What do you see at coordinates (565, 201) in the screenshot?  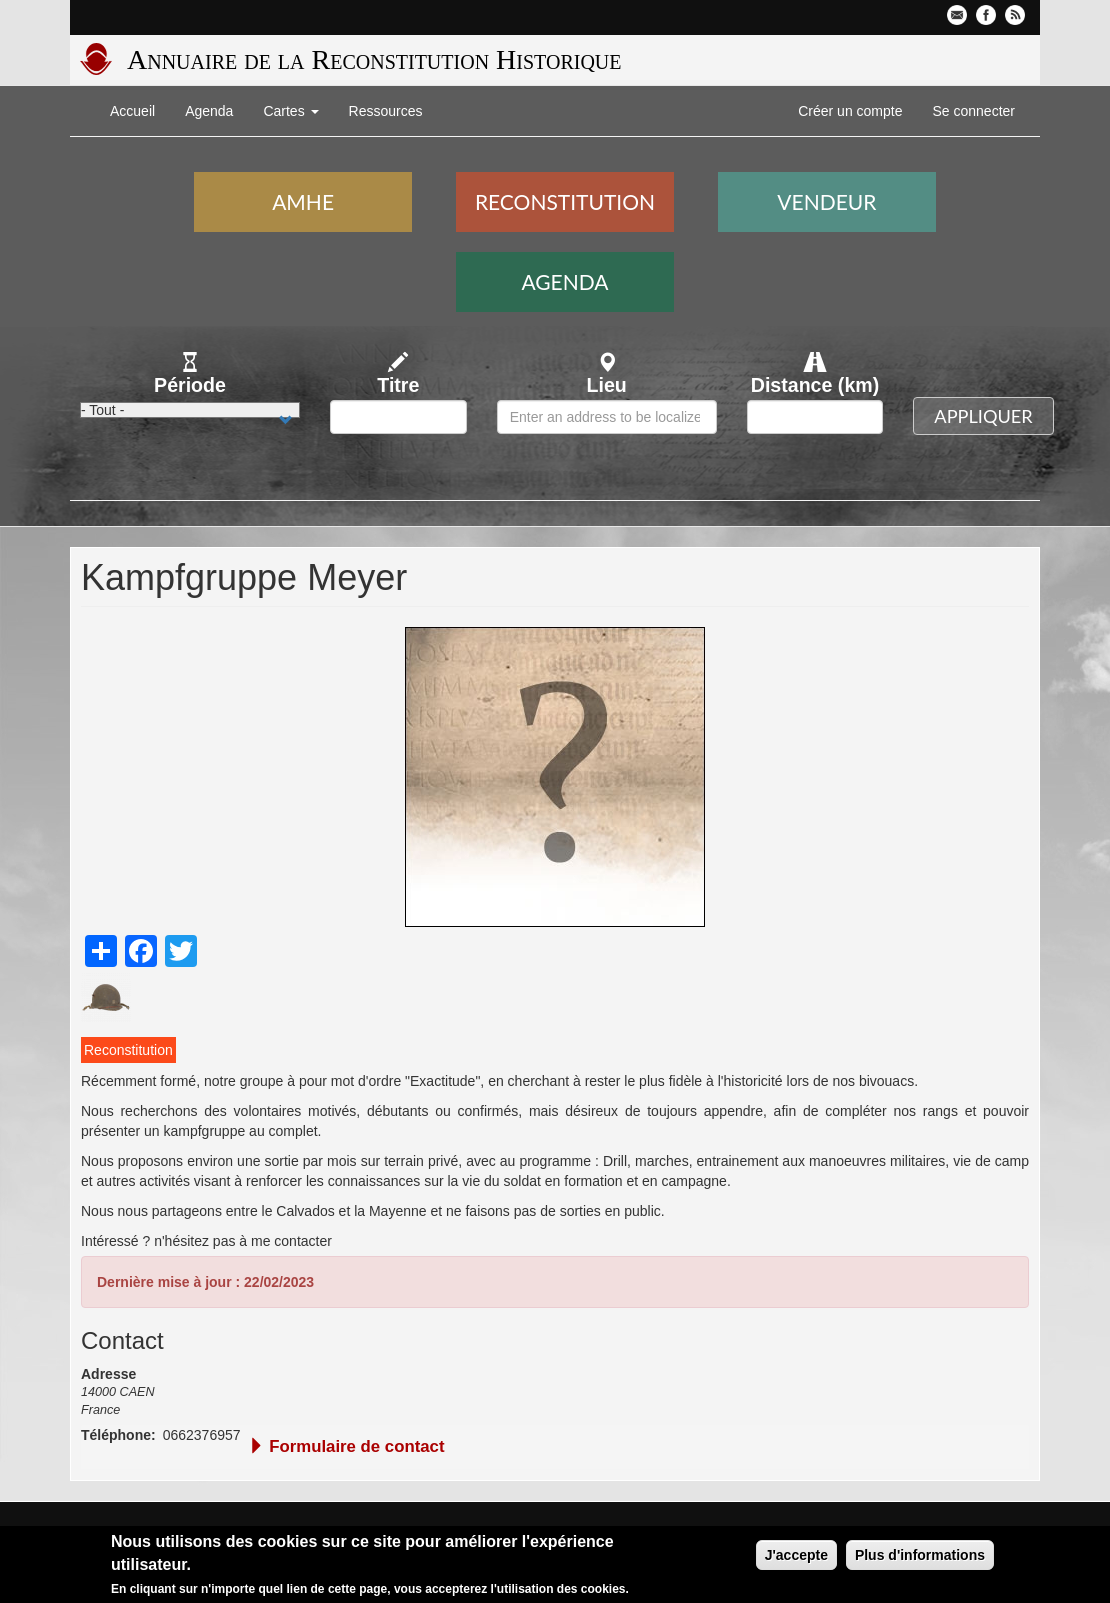 I see `Reconstitution` at bounding box center [565, 201].